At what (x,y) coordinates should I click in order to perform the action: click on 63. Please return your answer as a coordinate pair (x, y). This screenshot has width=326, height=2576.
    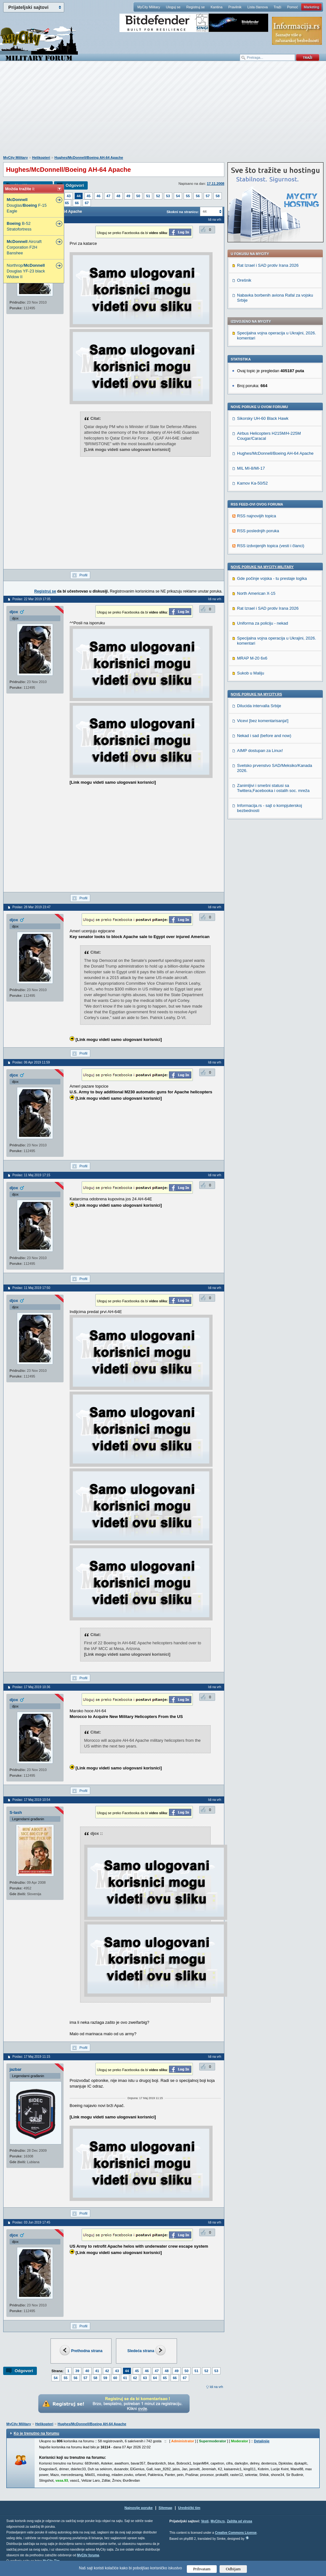
    Looking at the image, I should click on (145, 2378).